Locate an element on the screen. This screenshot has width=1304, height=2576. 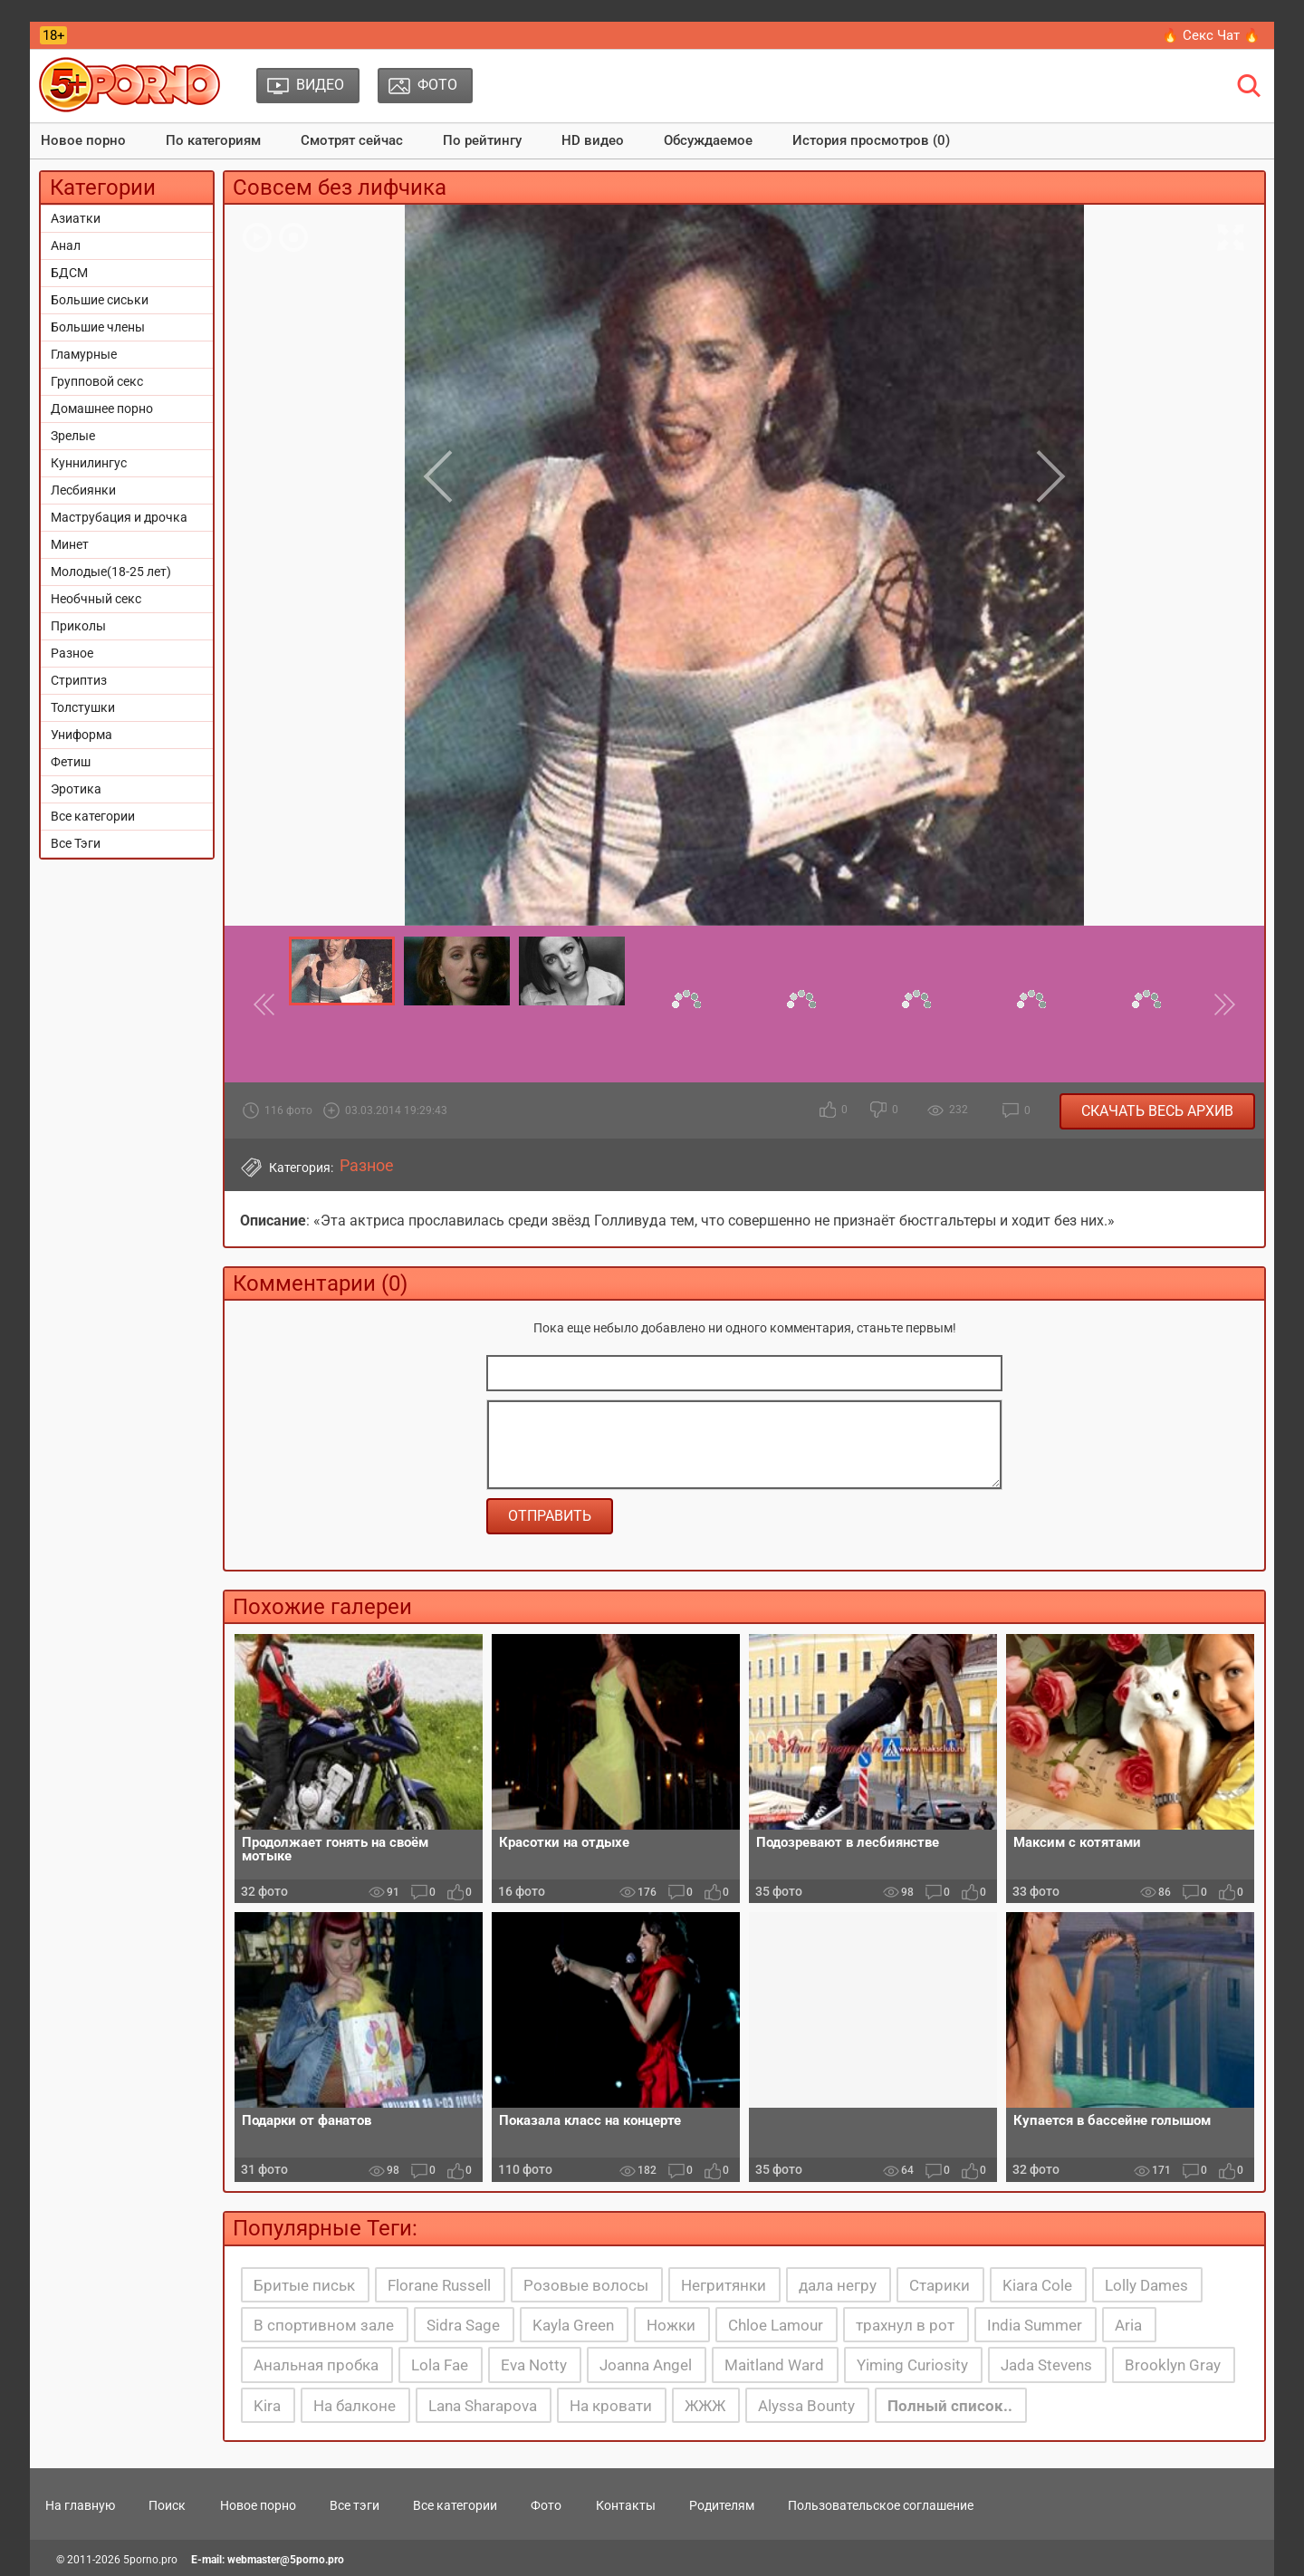
Lola Fae is located at coordinates (439, 2365).